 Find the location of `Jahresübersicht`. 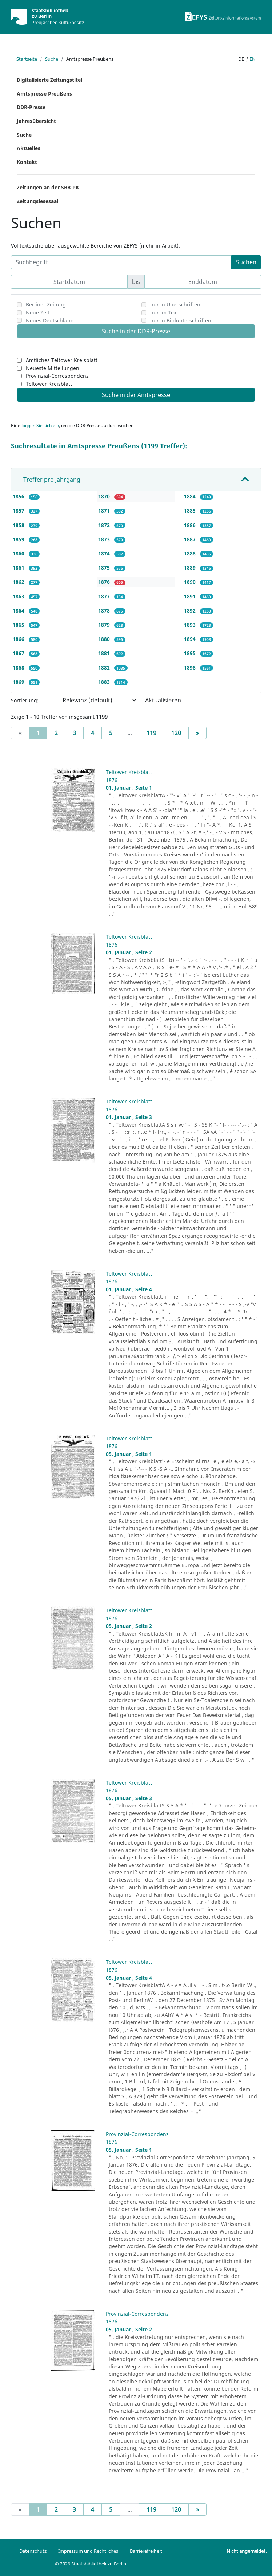

Jahresübersicht is located at coordinates (36, 120).